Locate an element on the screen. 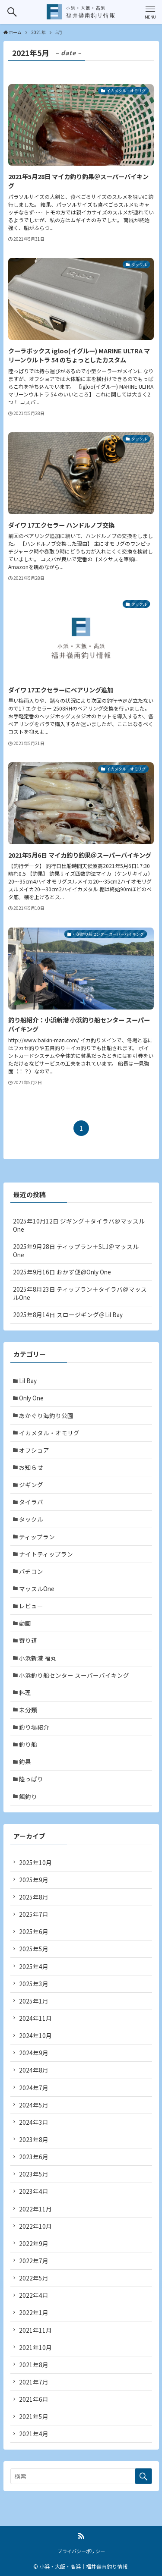 The image size is (162, 2576). Lil Bay is located at coordinates (28, 1380).